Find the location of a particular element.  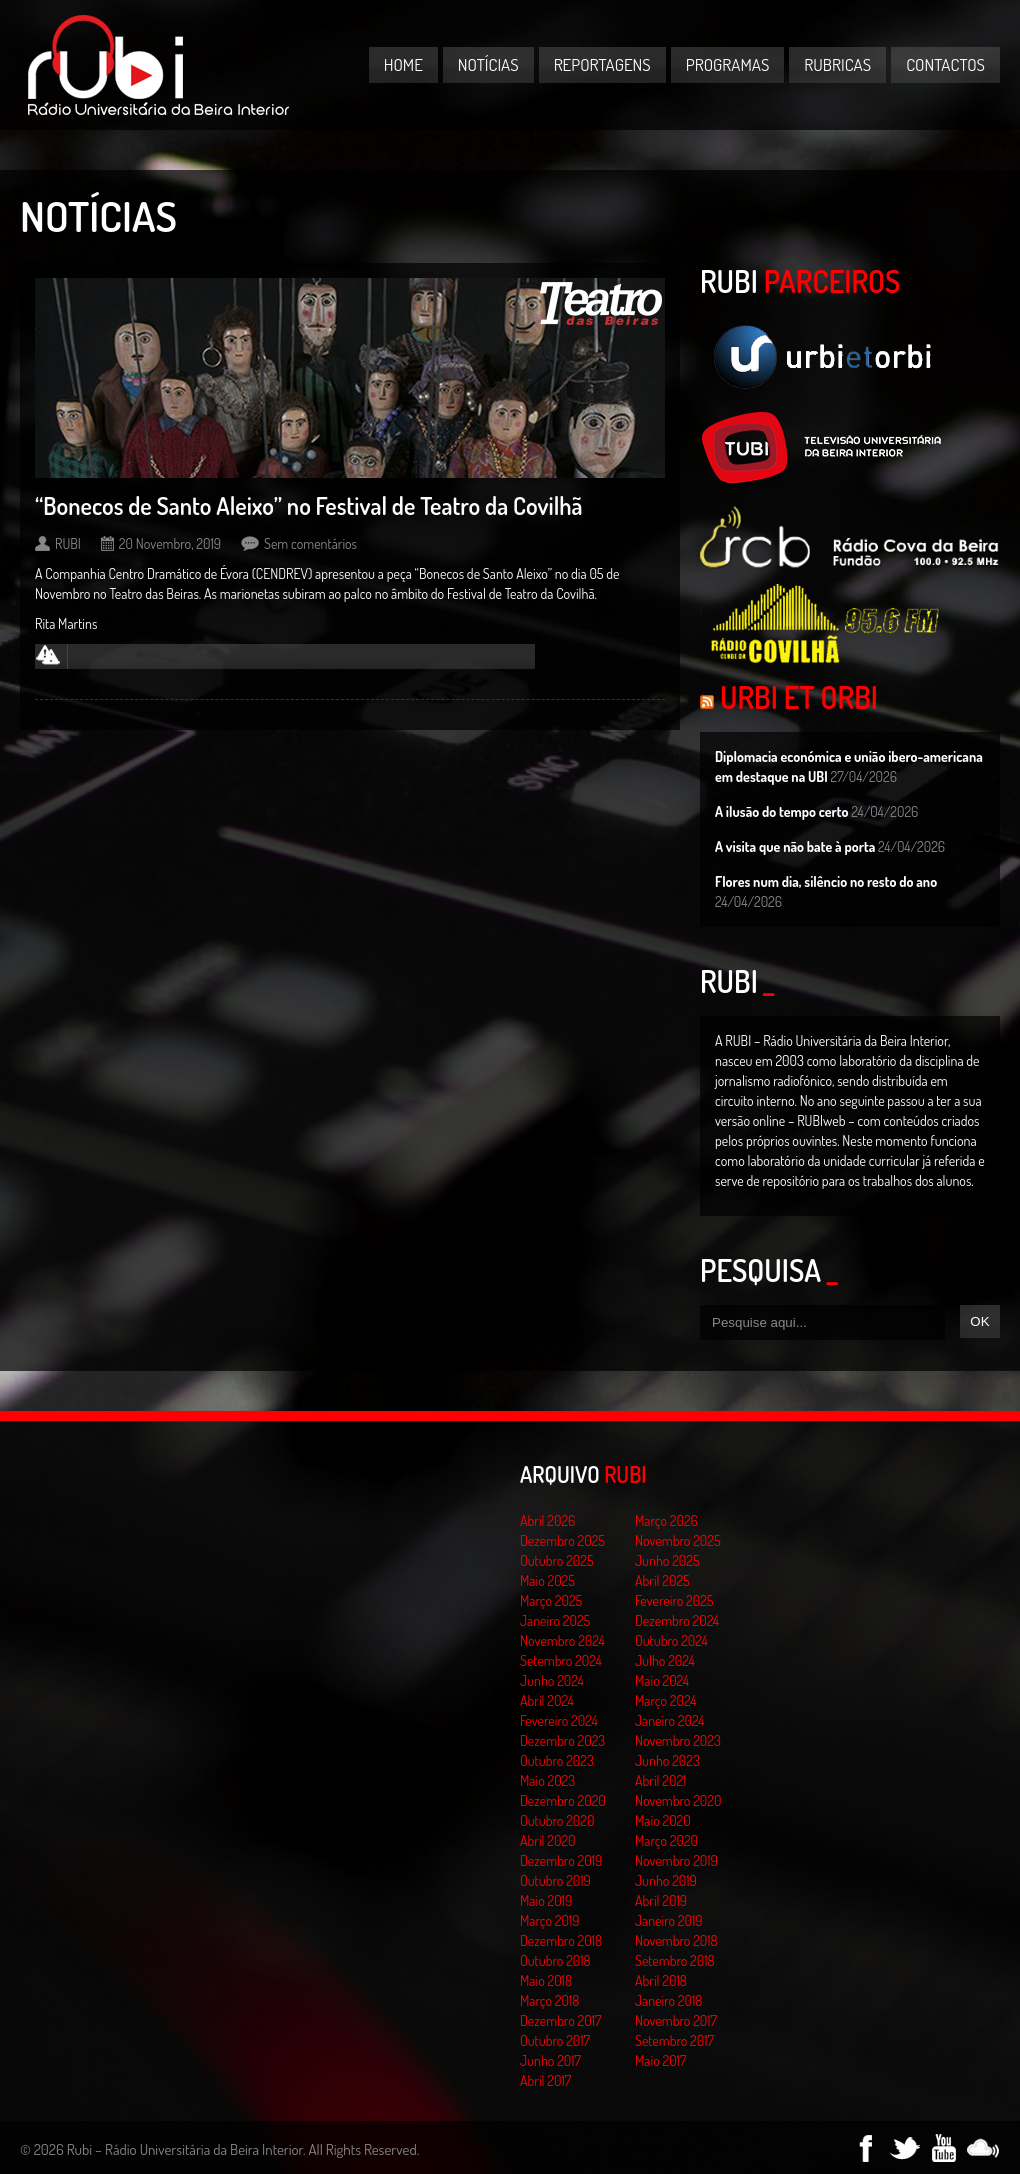

Janeiro 2019 is located at coordinates (668, 1920).